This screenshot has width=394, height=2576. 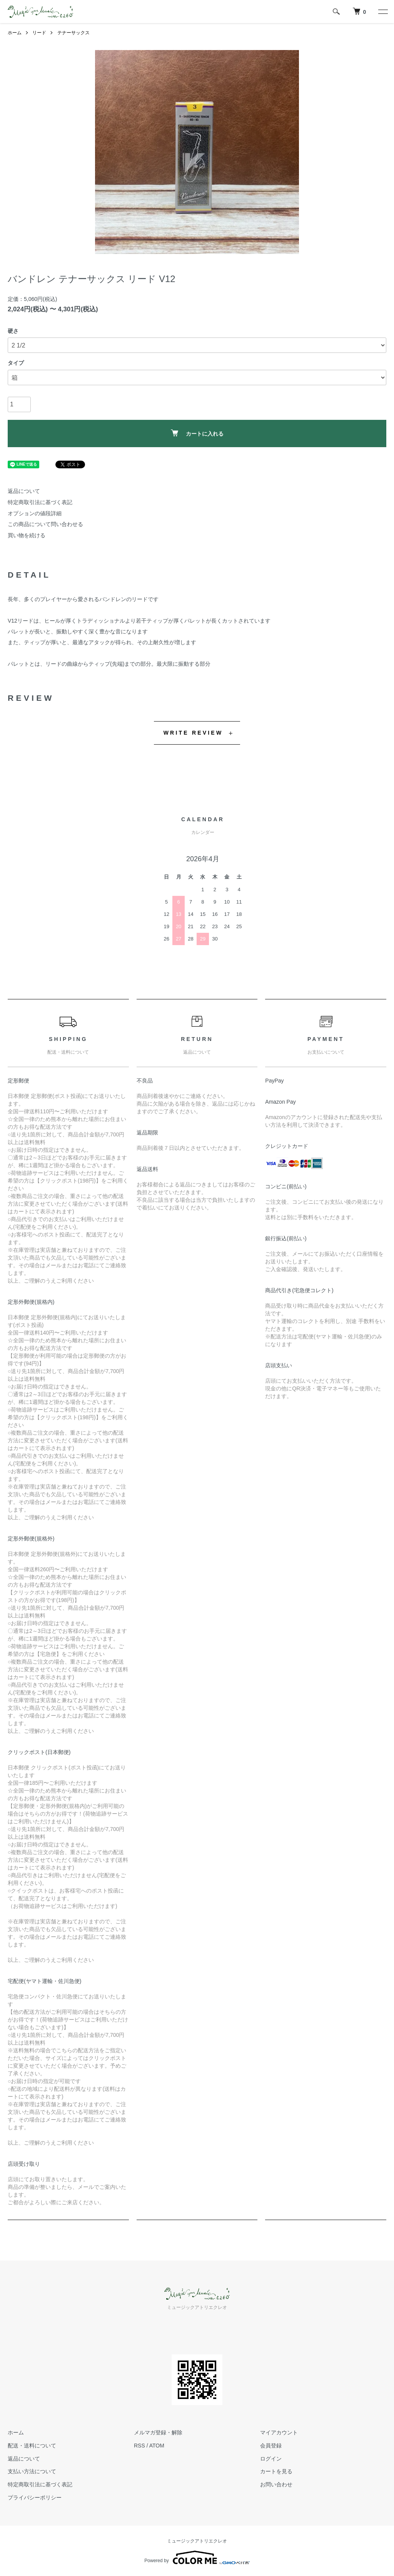 What do you see at coordinates (158, 2432) in the screenshot?
I see `メルマガ登録・解除` at bounding box center [158, 2432].